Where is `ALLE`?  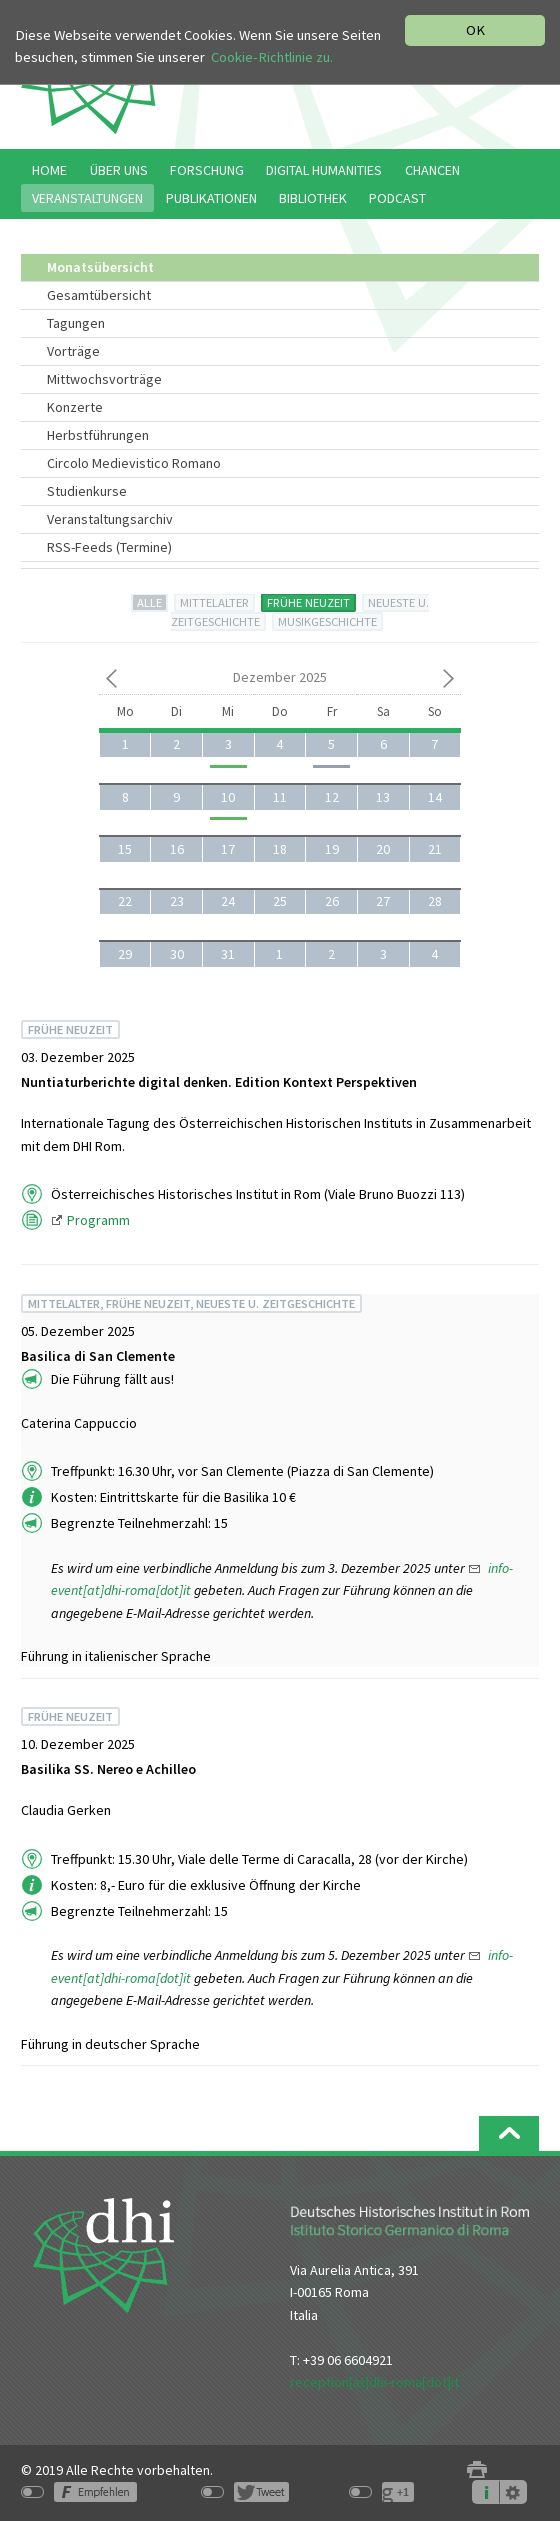 ALLE is located at coordinates (149, 602).